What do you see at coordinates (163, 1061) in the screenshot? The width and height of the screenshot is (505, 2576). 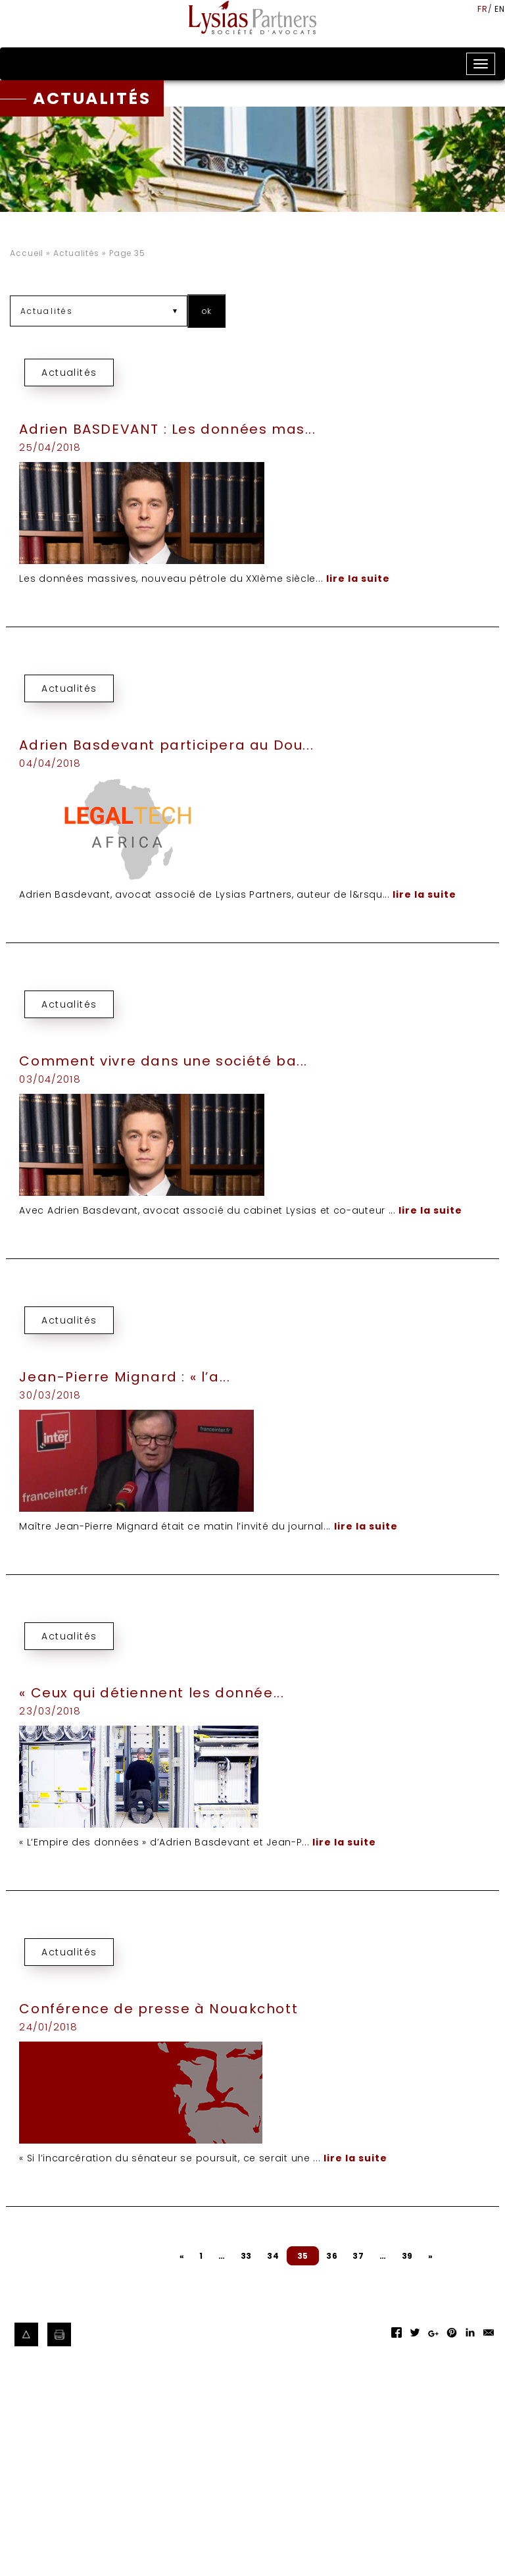 I see `Comment vivre dans une société ba...` at bounding box center [163, 1061].